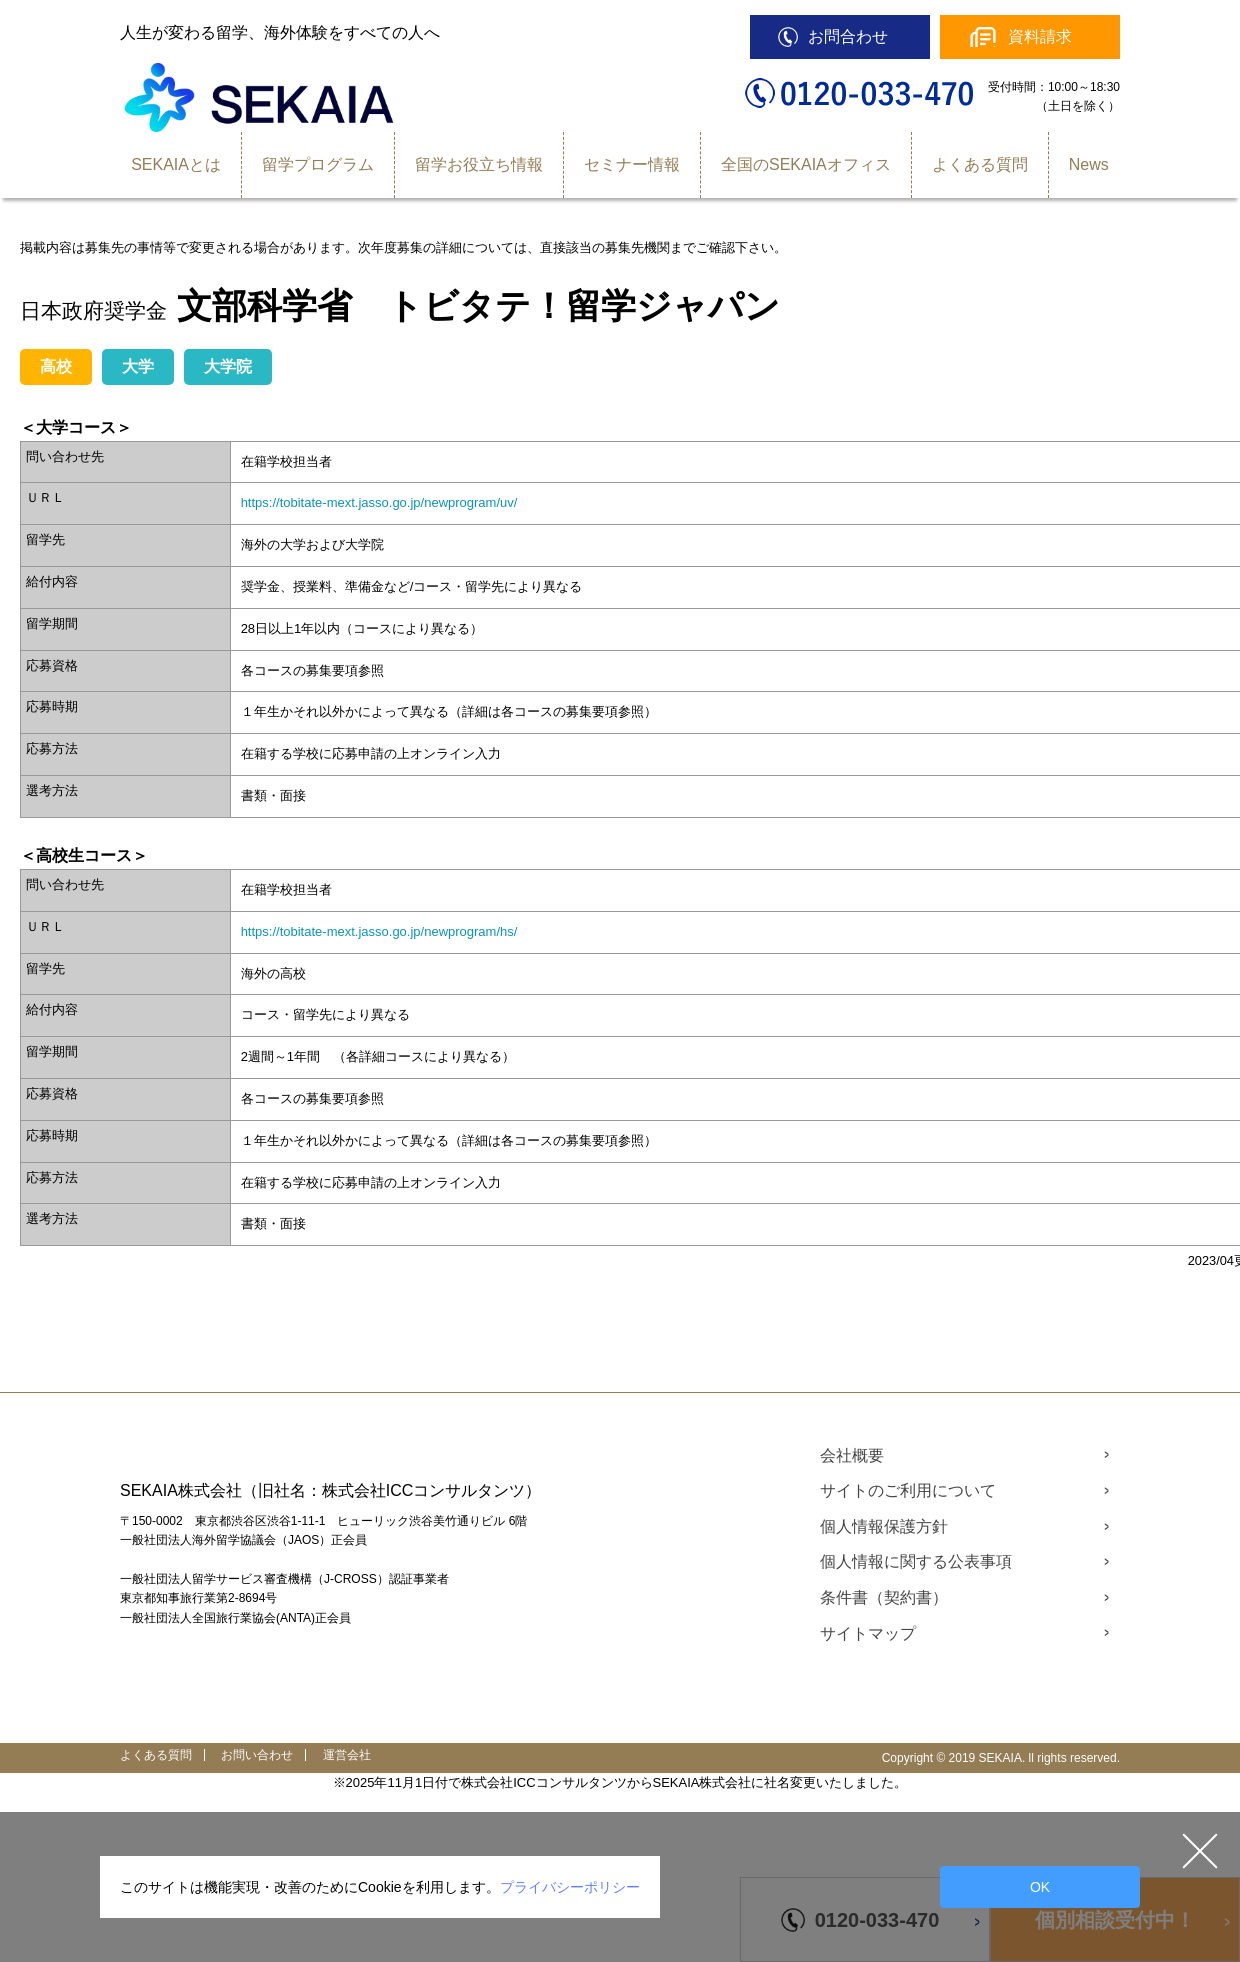  Describe the element at coordinates (347, 1755) in the screenshot. I see `運営会社` at that location.